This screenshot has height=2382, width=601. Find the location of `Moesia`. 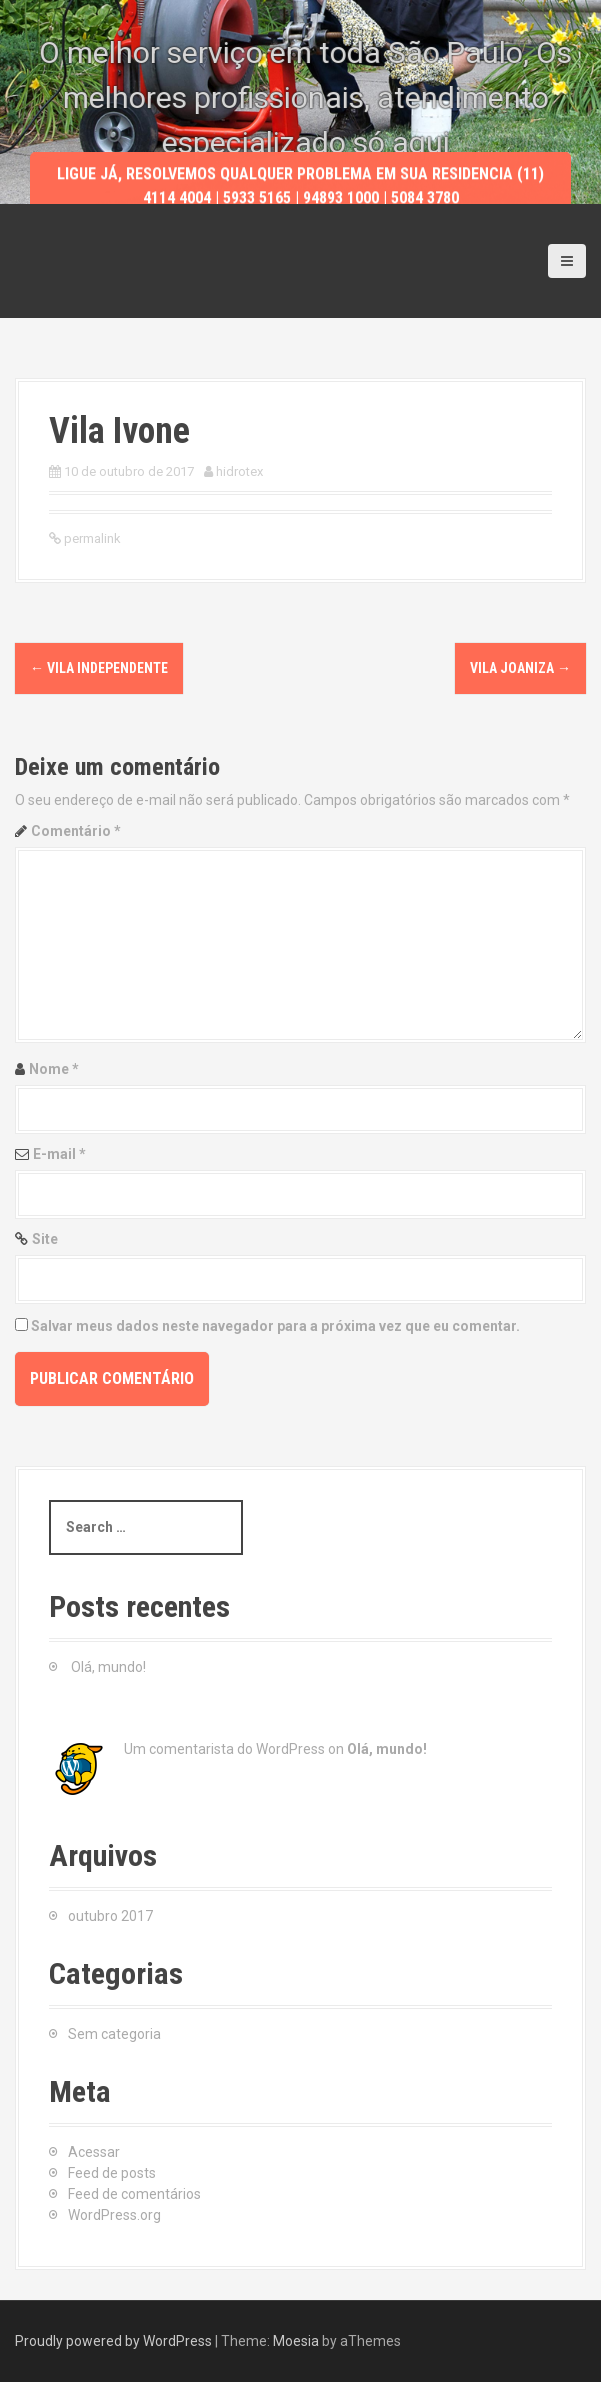

Moesia is located at coordinates (296, 2341).